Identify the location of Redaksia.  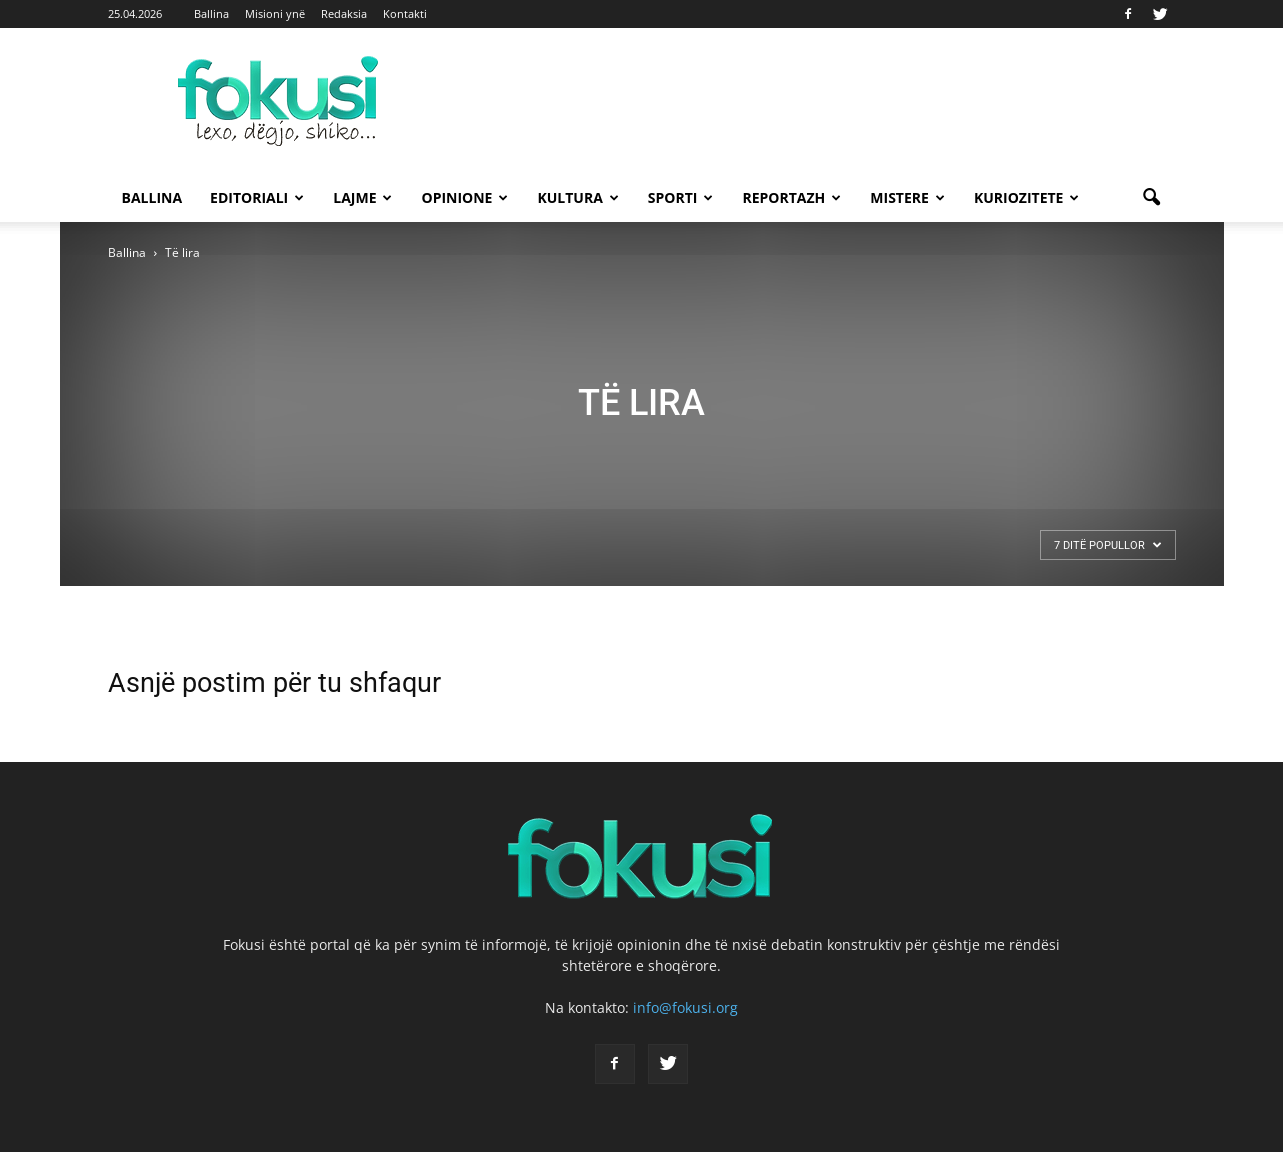
(344, 13).